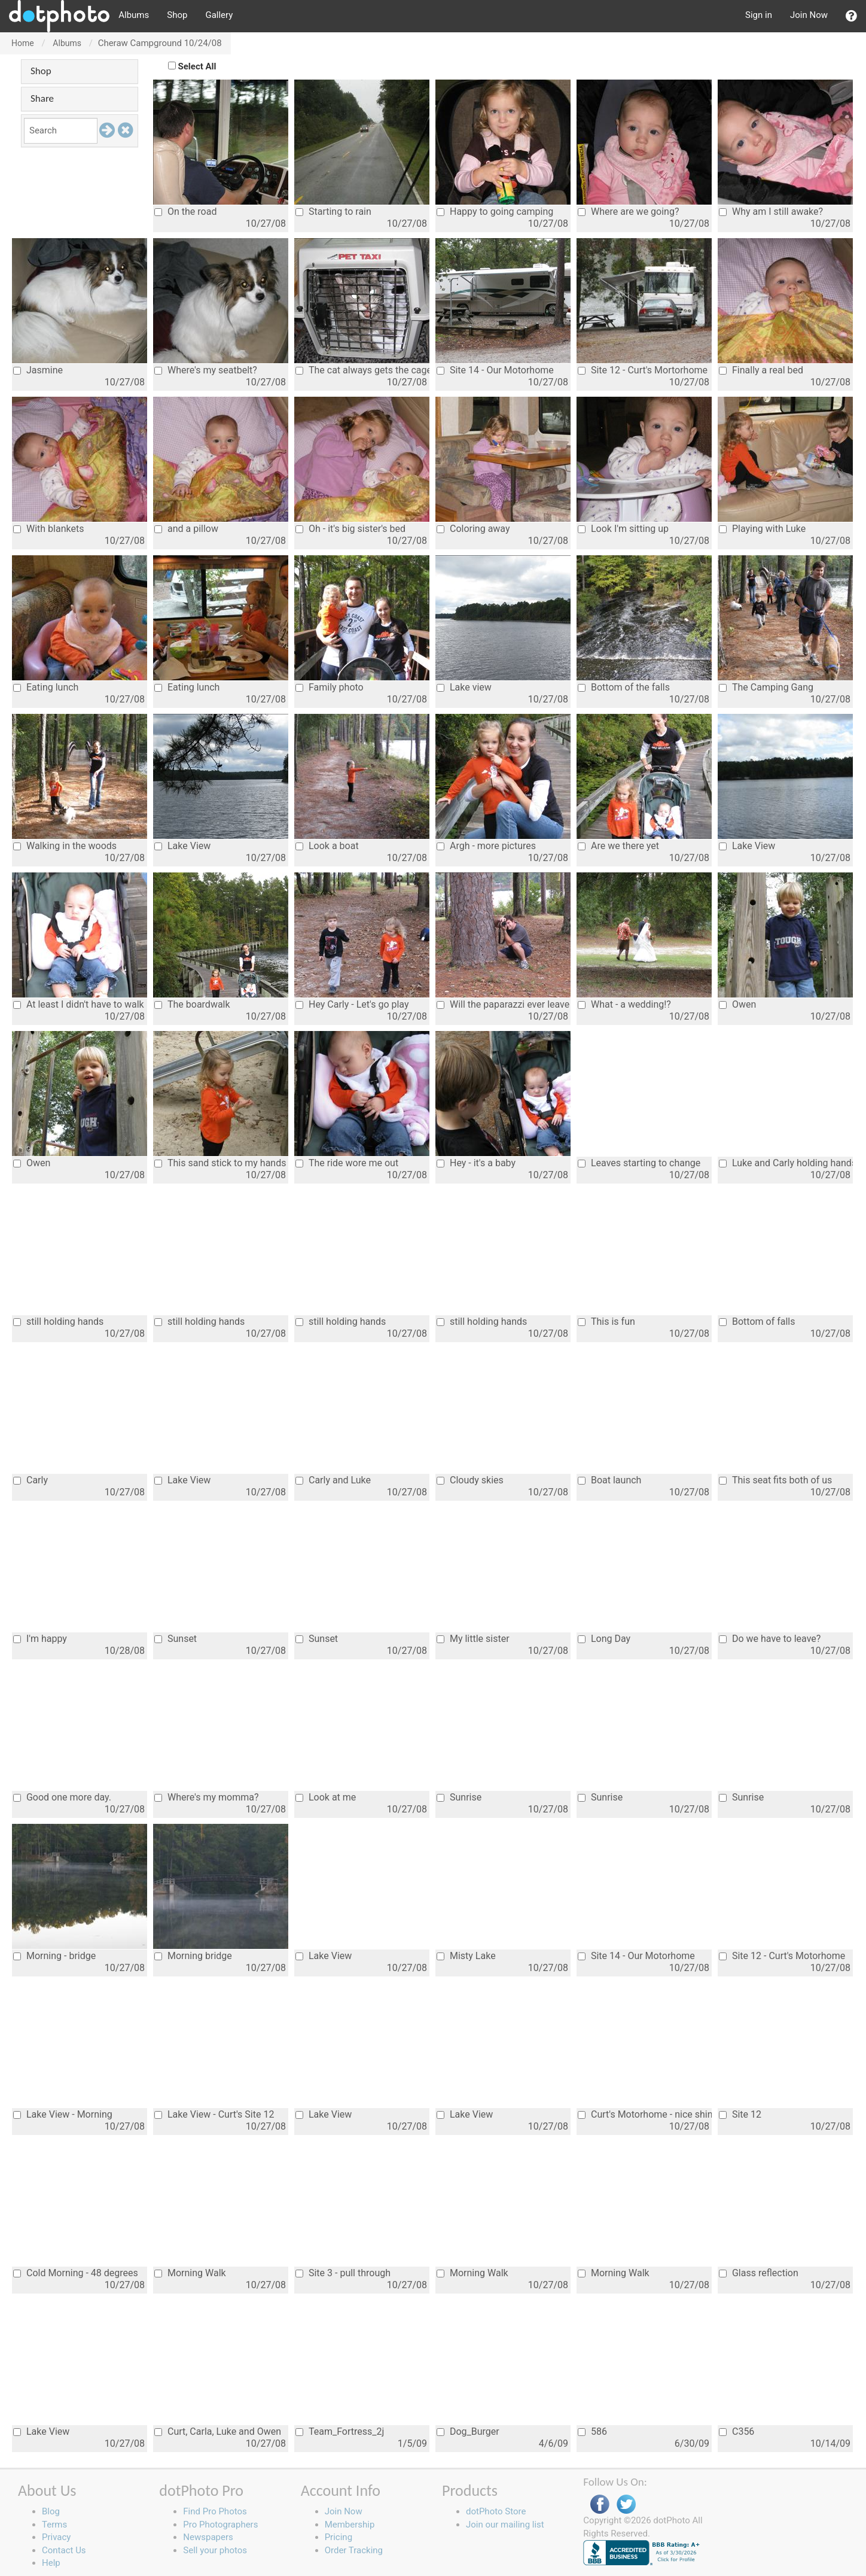 The width and height of the screenshot is (866, 2576). I want to click on Bottom of the falls, so click(624, 687).